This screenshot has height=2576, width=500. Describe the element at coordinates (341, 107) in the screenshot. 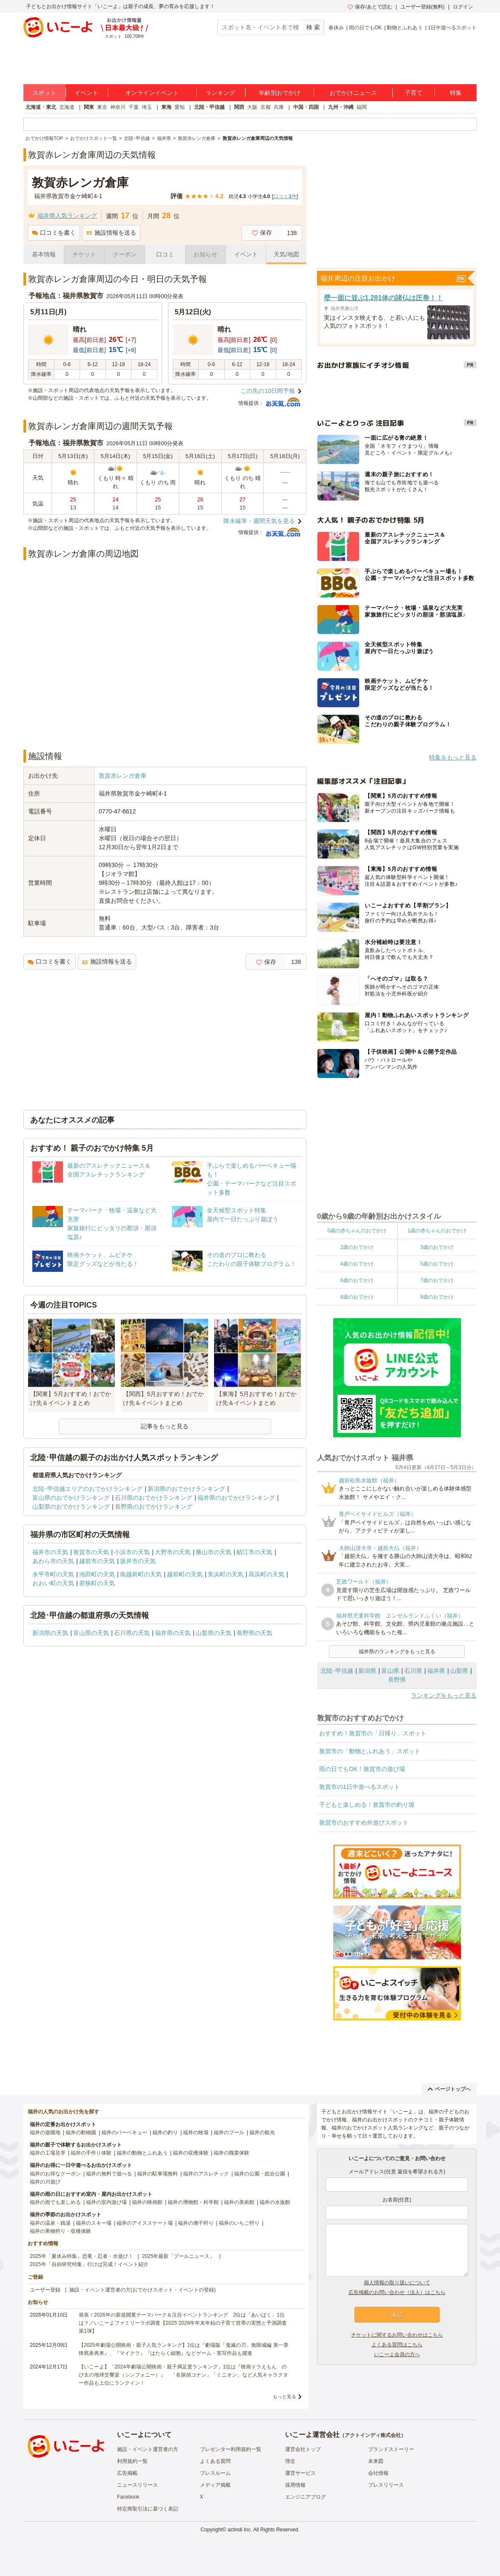

I see `九州・沖縄` at that location.